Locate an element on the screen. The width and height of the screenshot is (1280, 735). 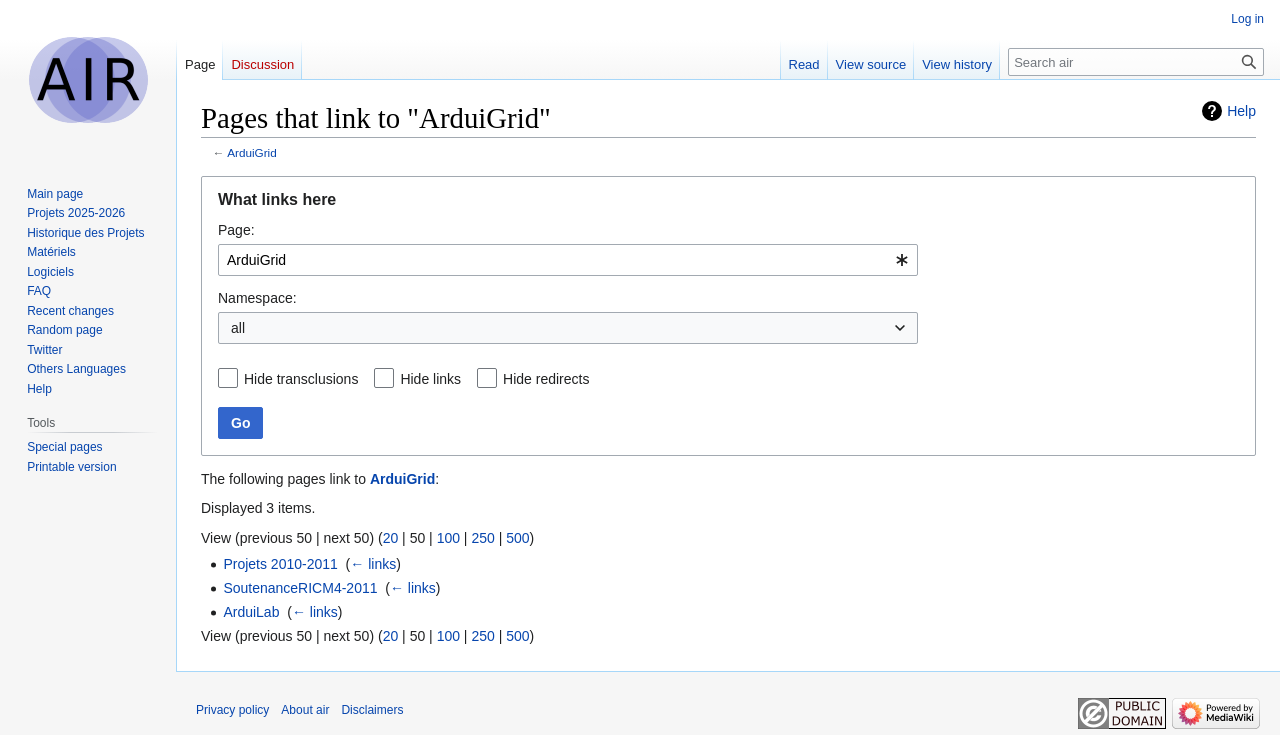
Help is located at coordinates (1241, 111).